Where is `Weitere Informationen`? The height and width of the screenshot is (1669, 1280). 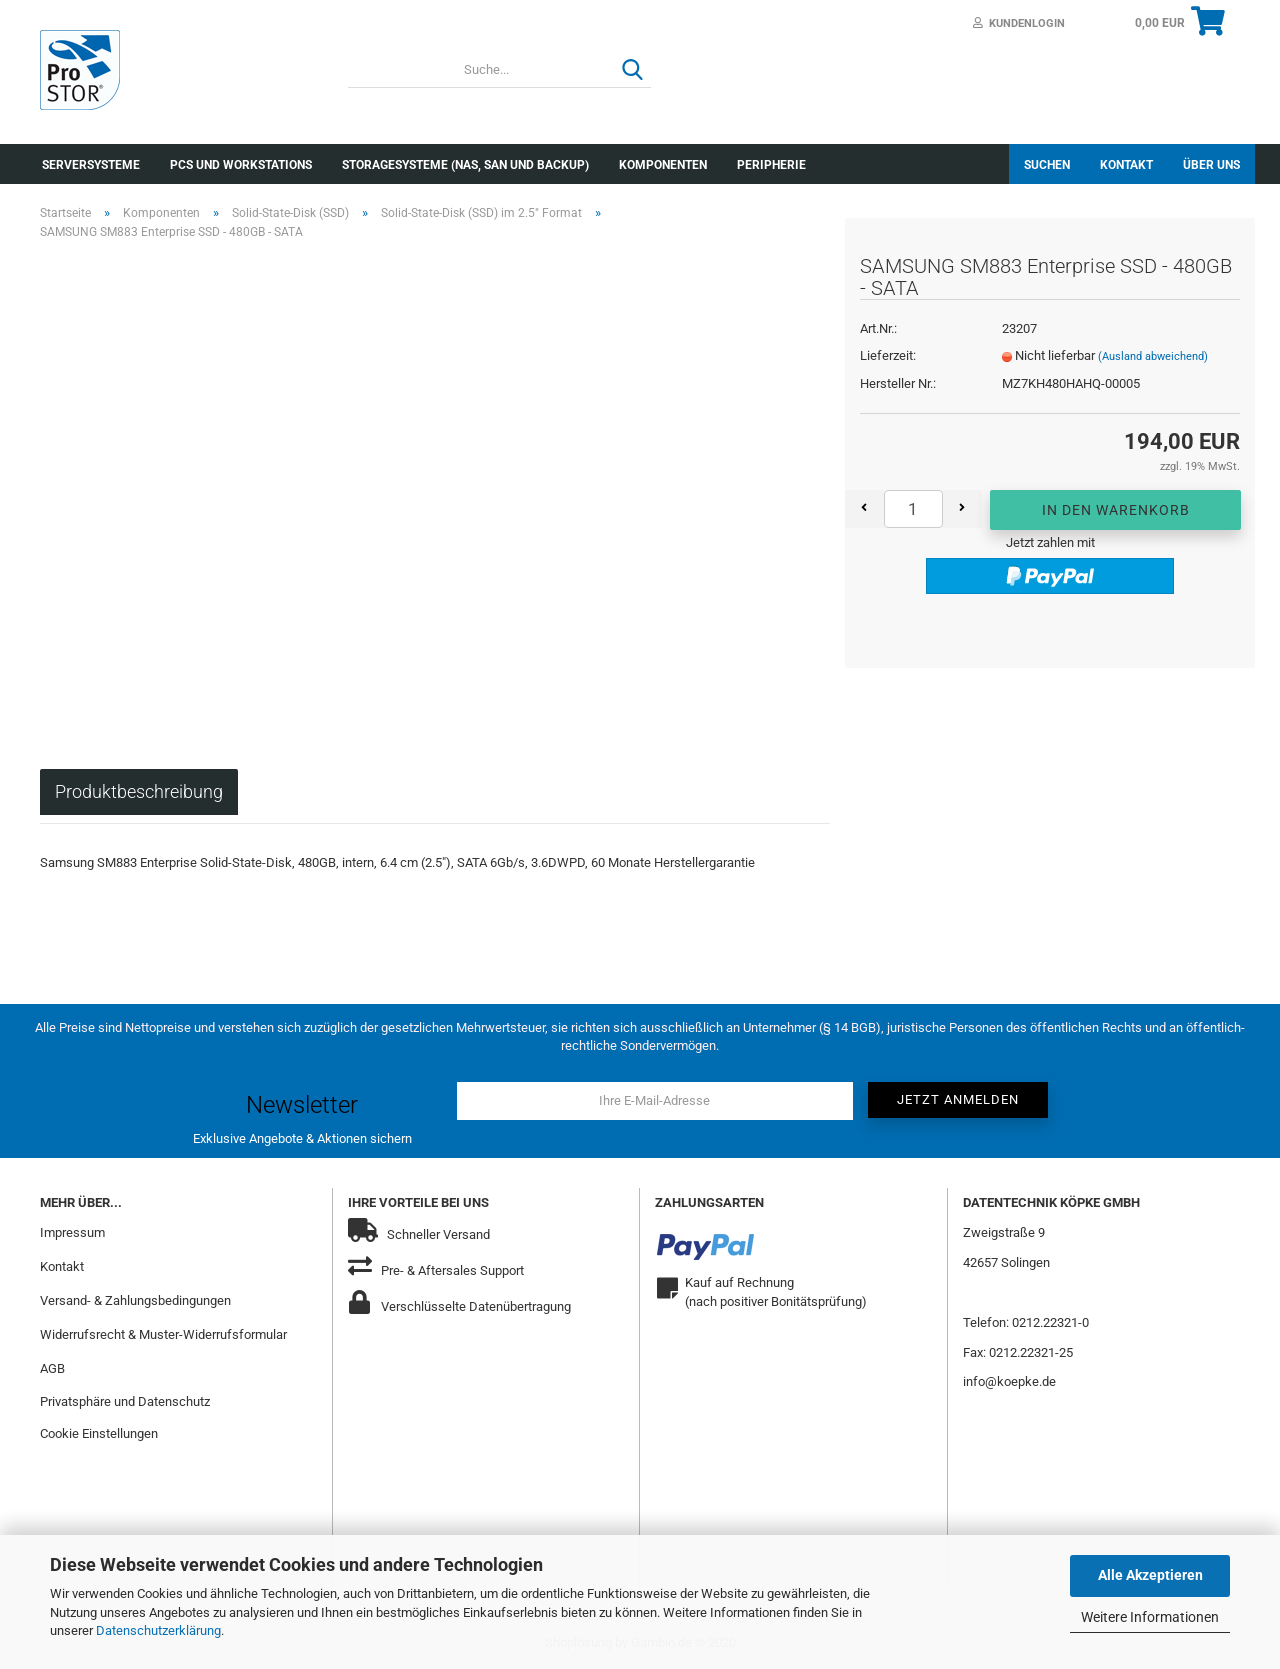 Weitere Informationen is located at coordinates (1150, 1617).